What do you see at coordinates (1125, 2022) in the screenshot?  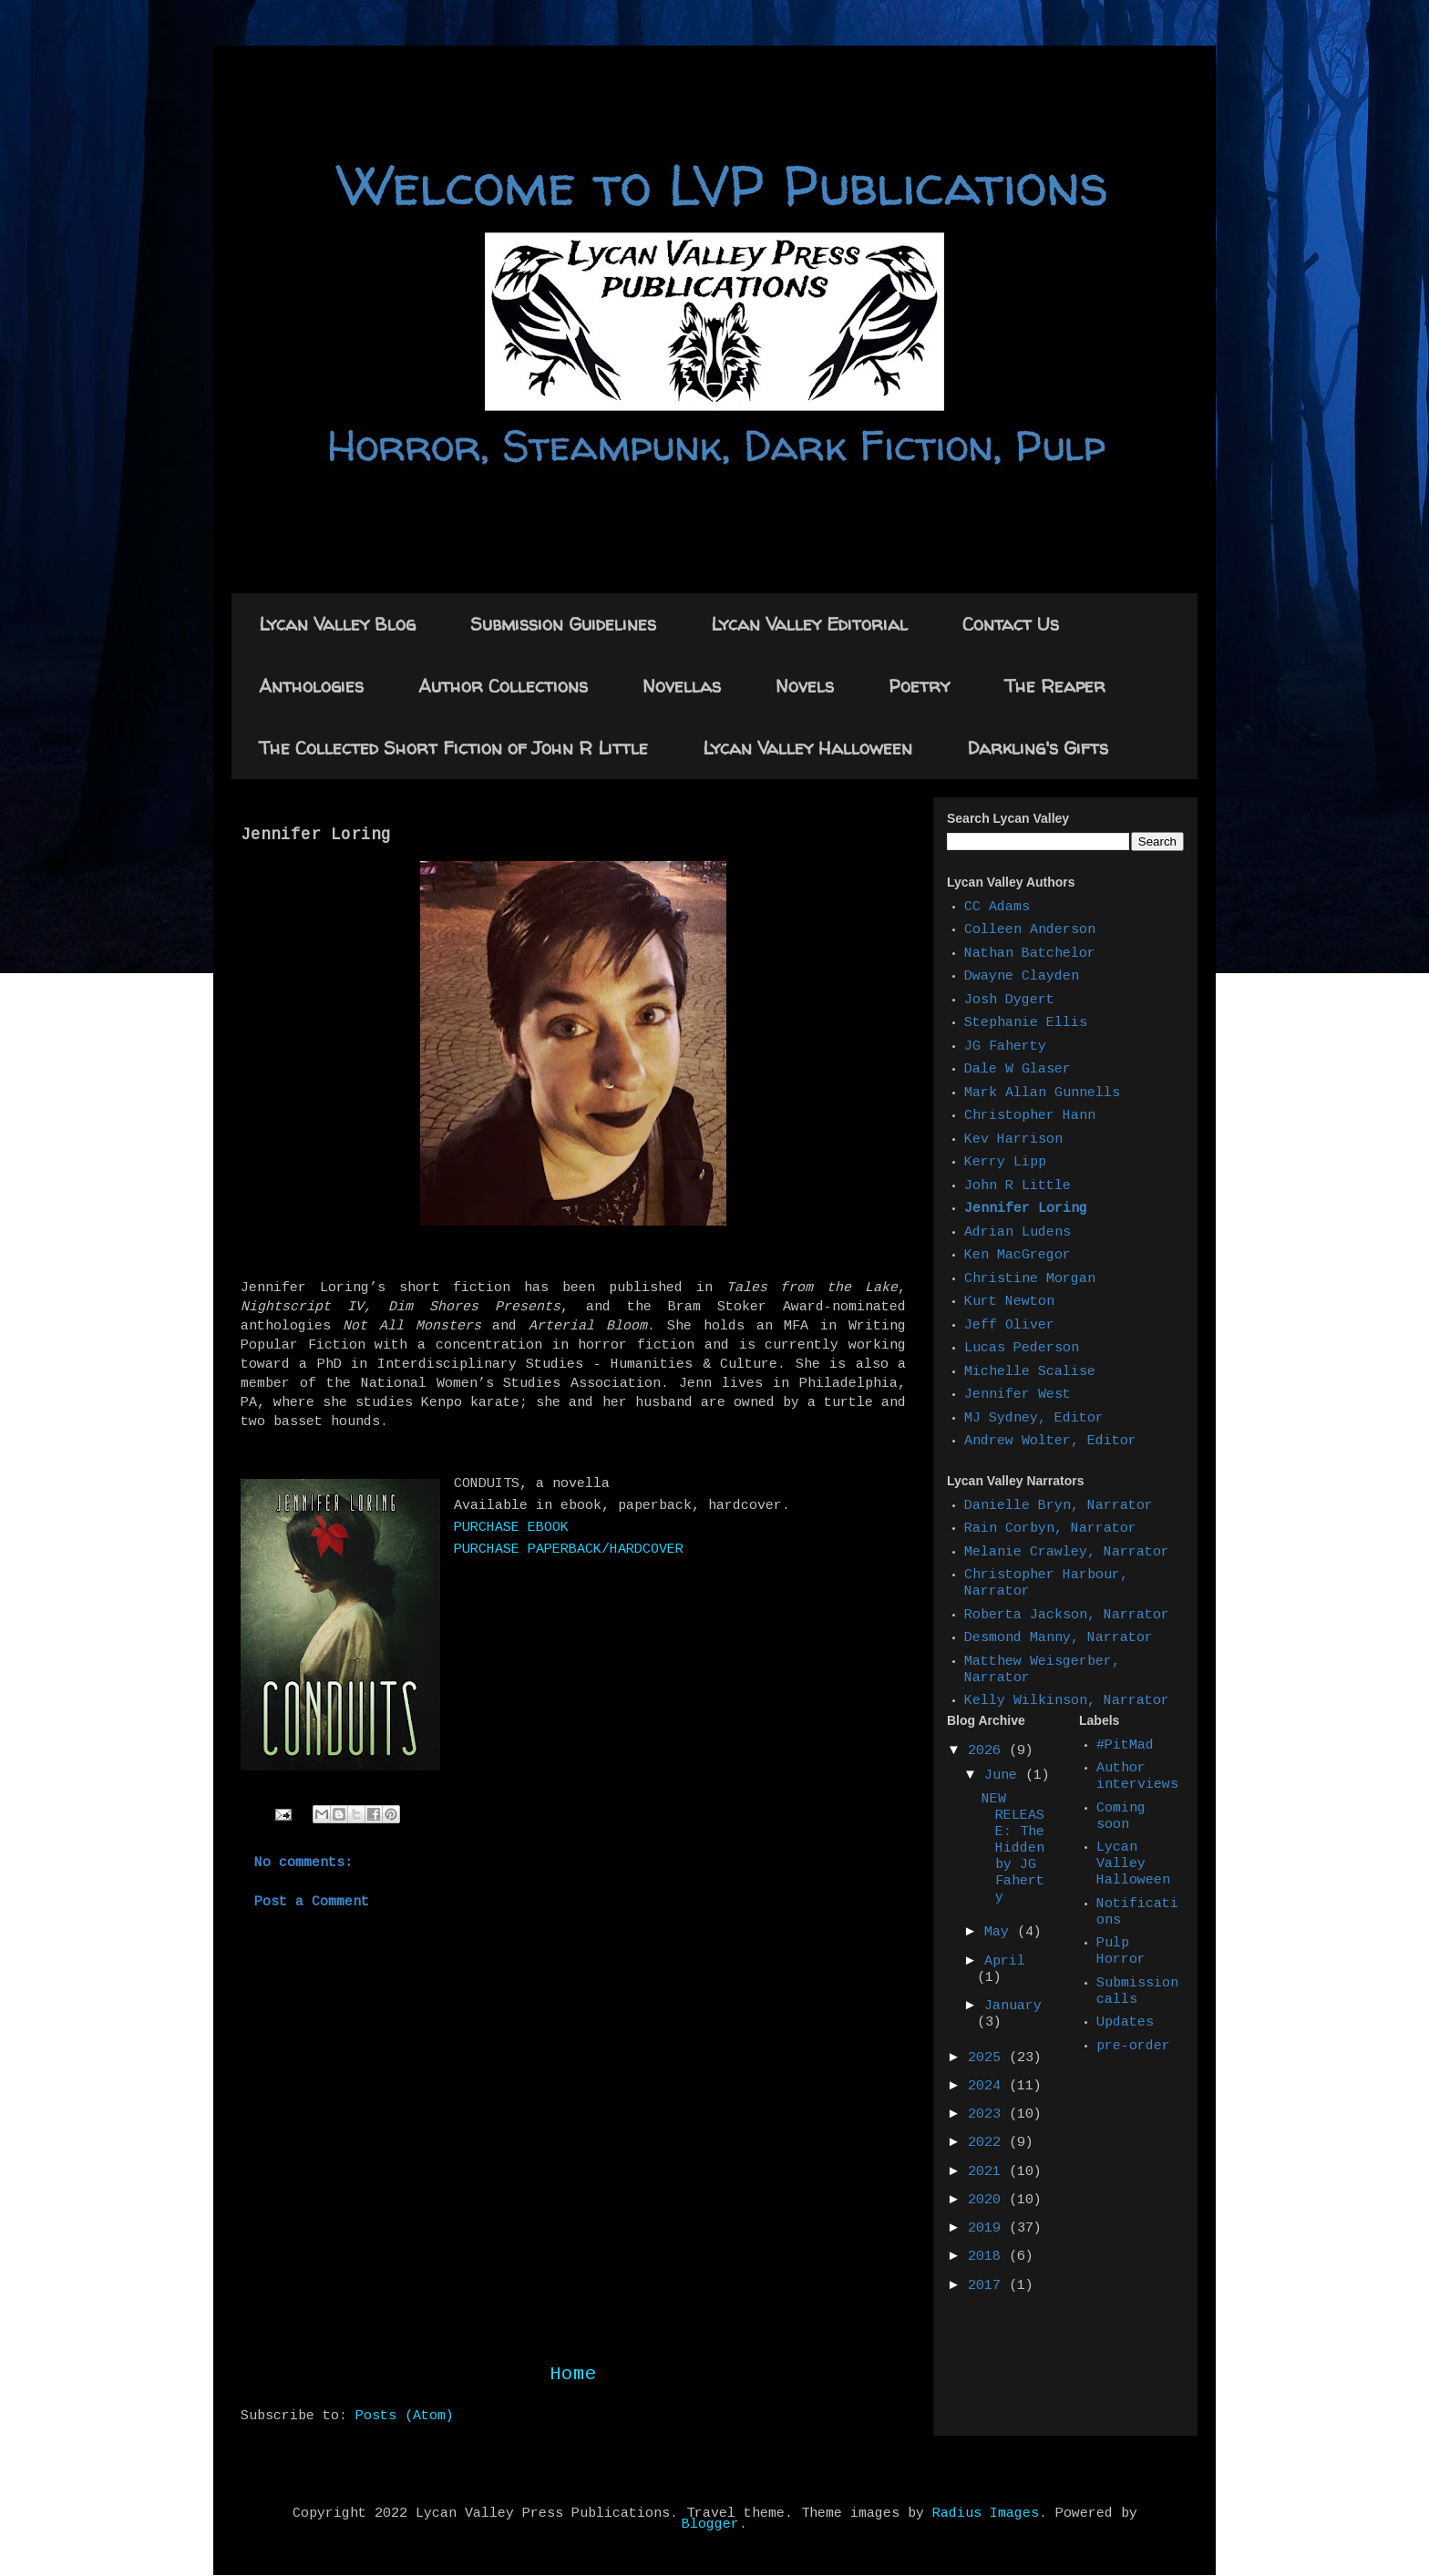 I see `Updates` at bounding box center [1125, 2022].